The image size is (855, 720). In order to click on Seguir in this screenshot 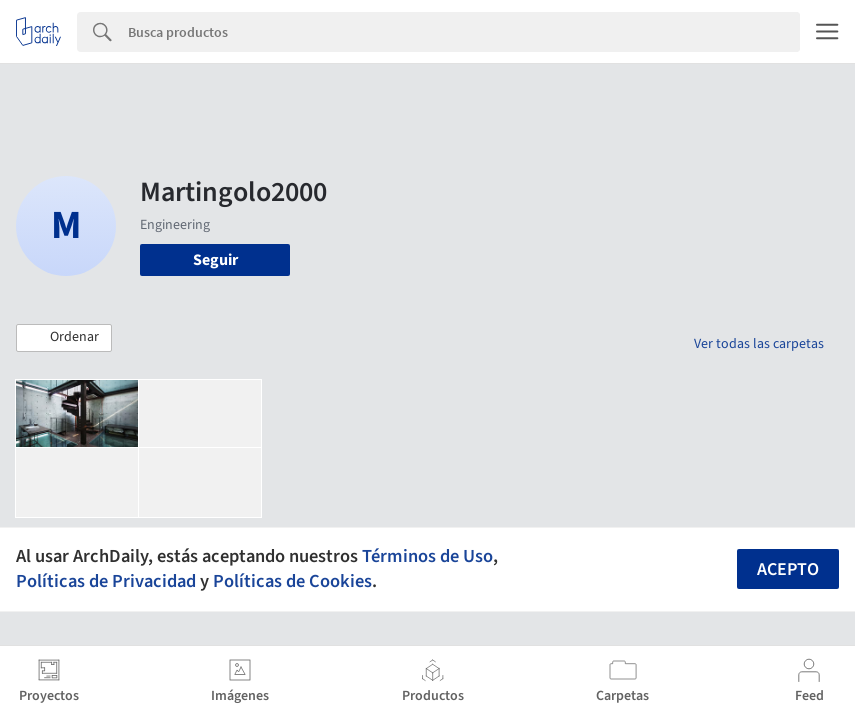, I will do `click(215, 260)`.